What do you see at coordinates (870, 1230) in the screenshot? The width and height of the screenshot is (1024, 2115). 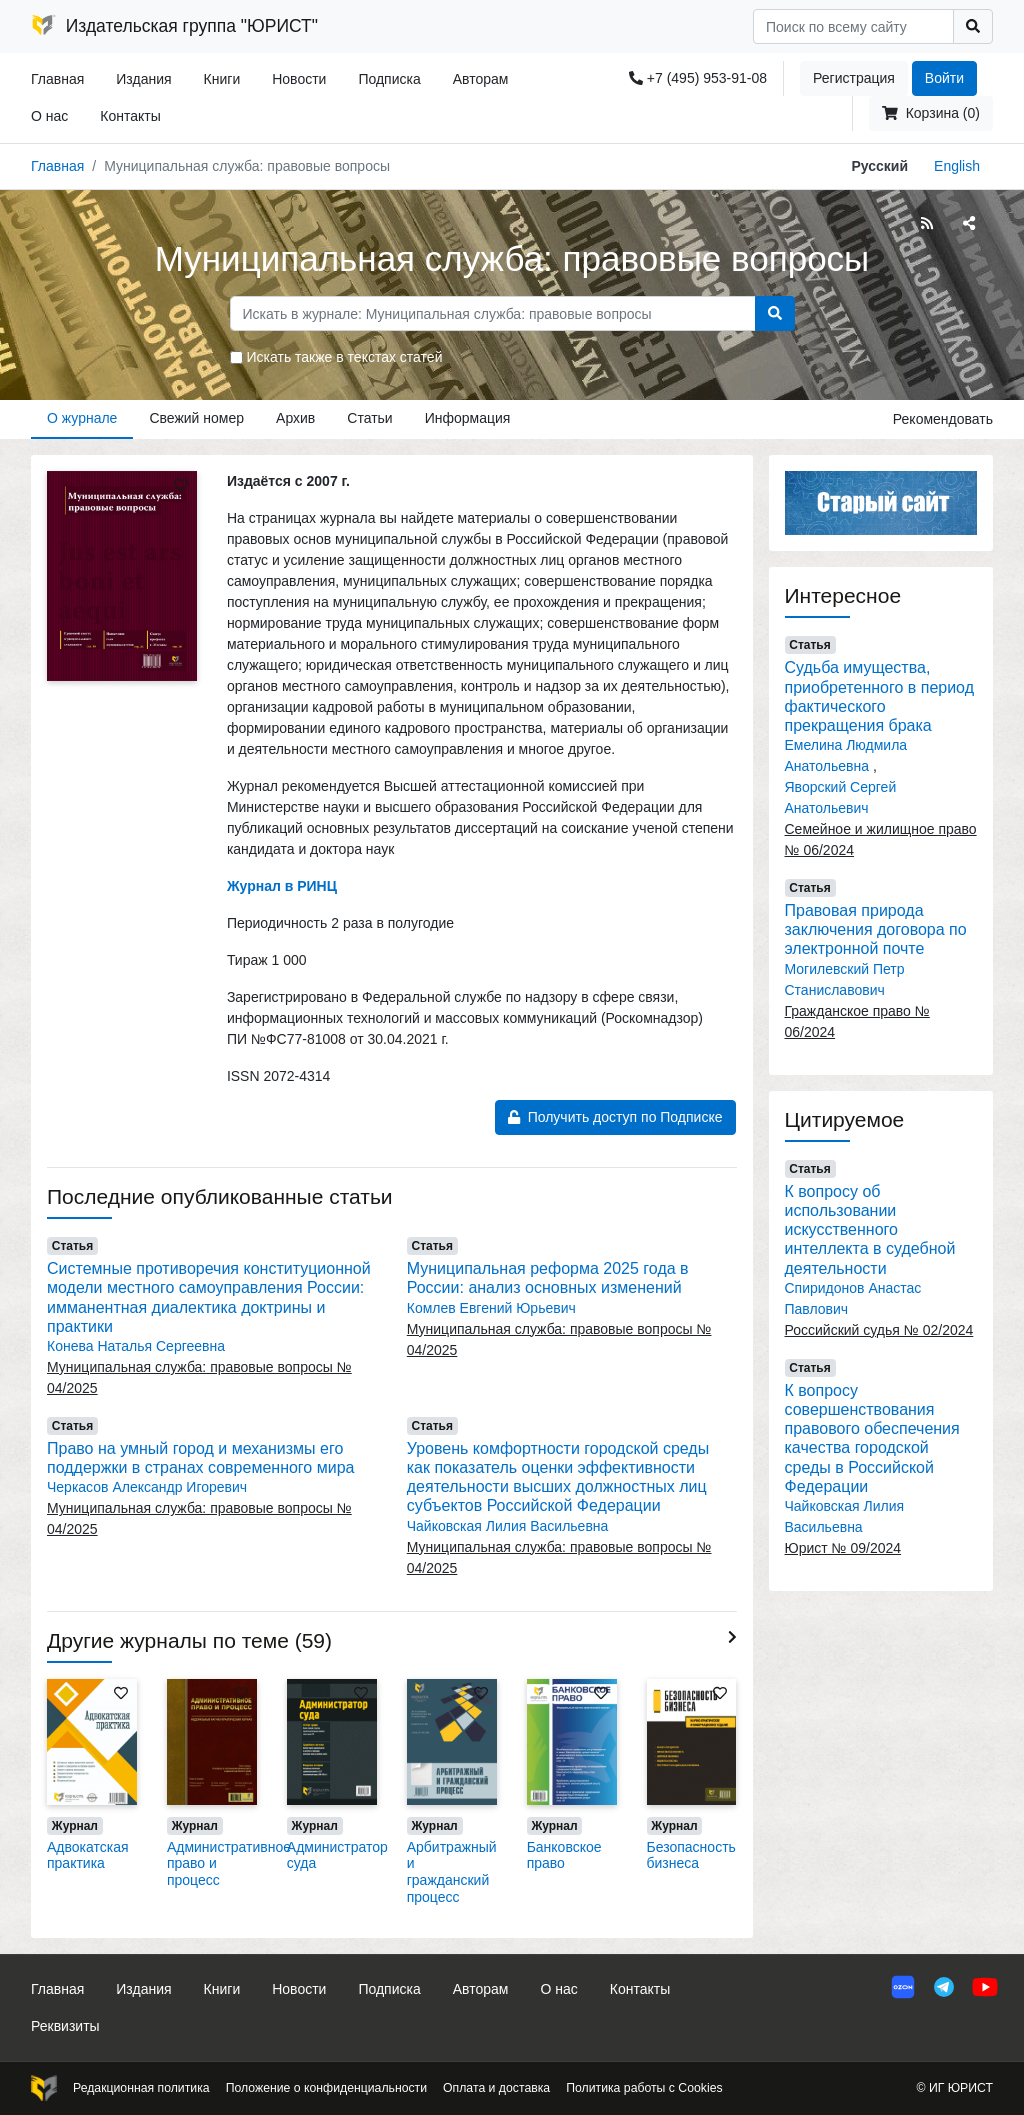 I see `К вопросу об использовании искусственного интеллекта в судебной деятельности` at bounding box center [870, 1230].